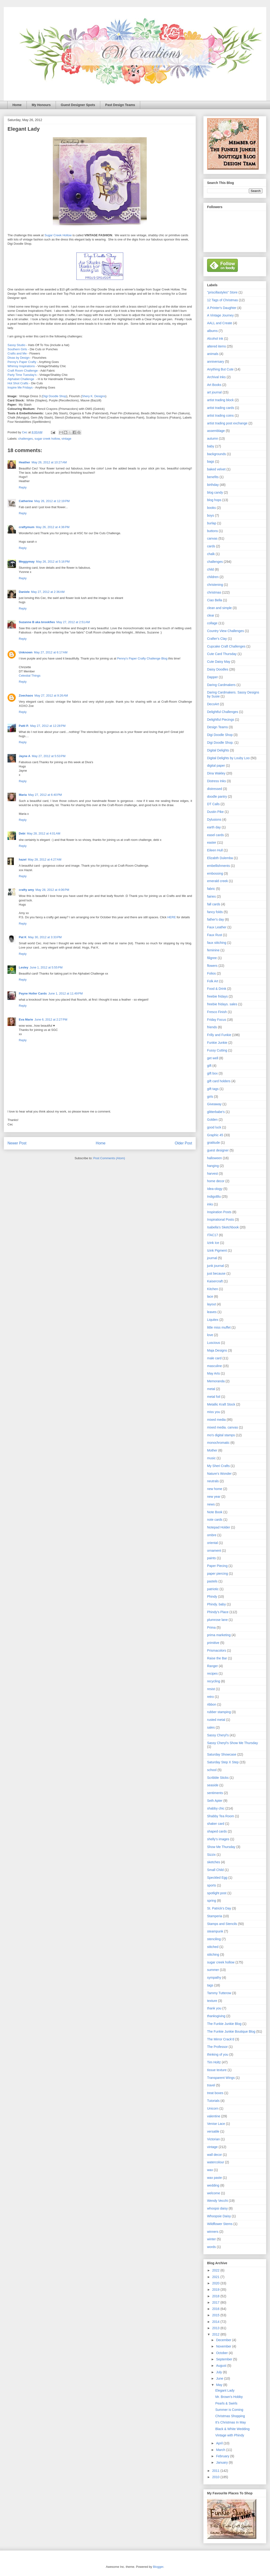 The height and width of the screenshot is (2576, 270). I want to click on gift card holders, so click(219, 1081).